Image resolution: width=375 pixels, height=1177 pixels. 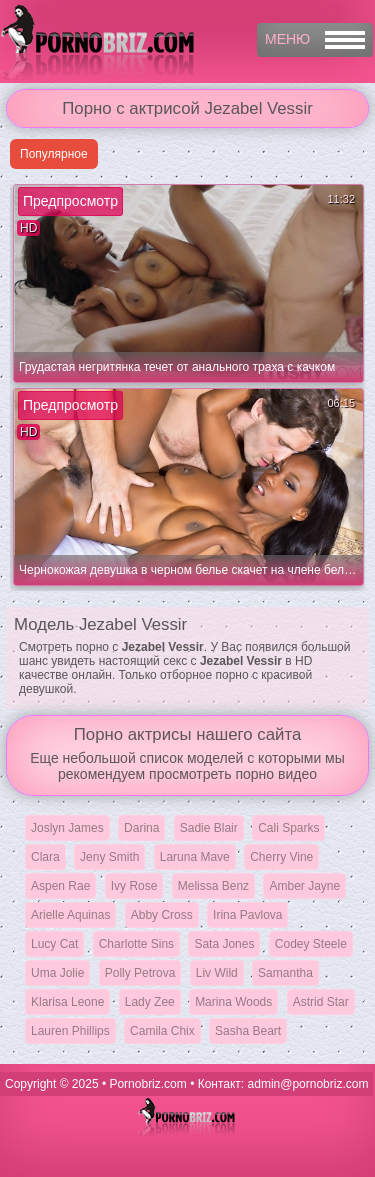 What do you see at coordinates (281, 857) in the screenshot?
I see `Cherry Vine` at bounding box center [281, 857].